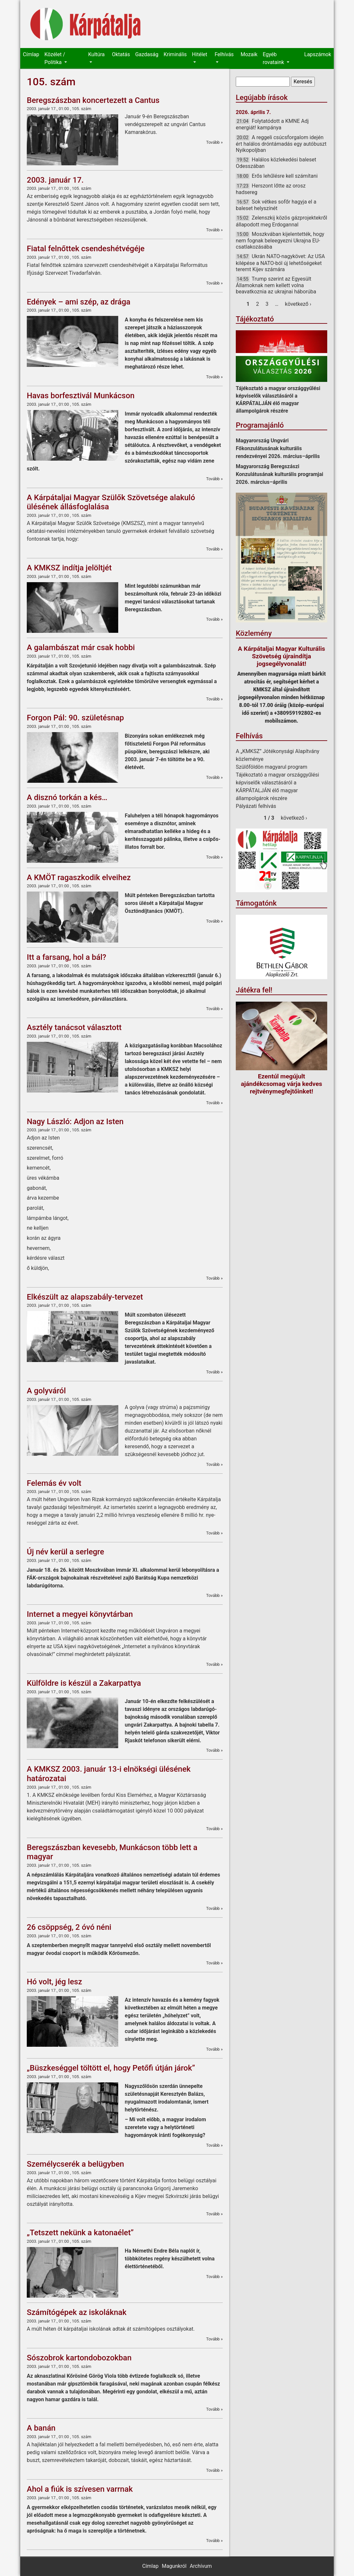  Describe the element at coordinates (75, 2164) in the screenshot. I see `Személycserék a belügyben` at that location.